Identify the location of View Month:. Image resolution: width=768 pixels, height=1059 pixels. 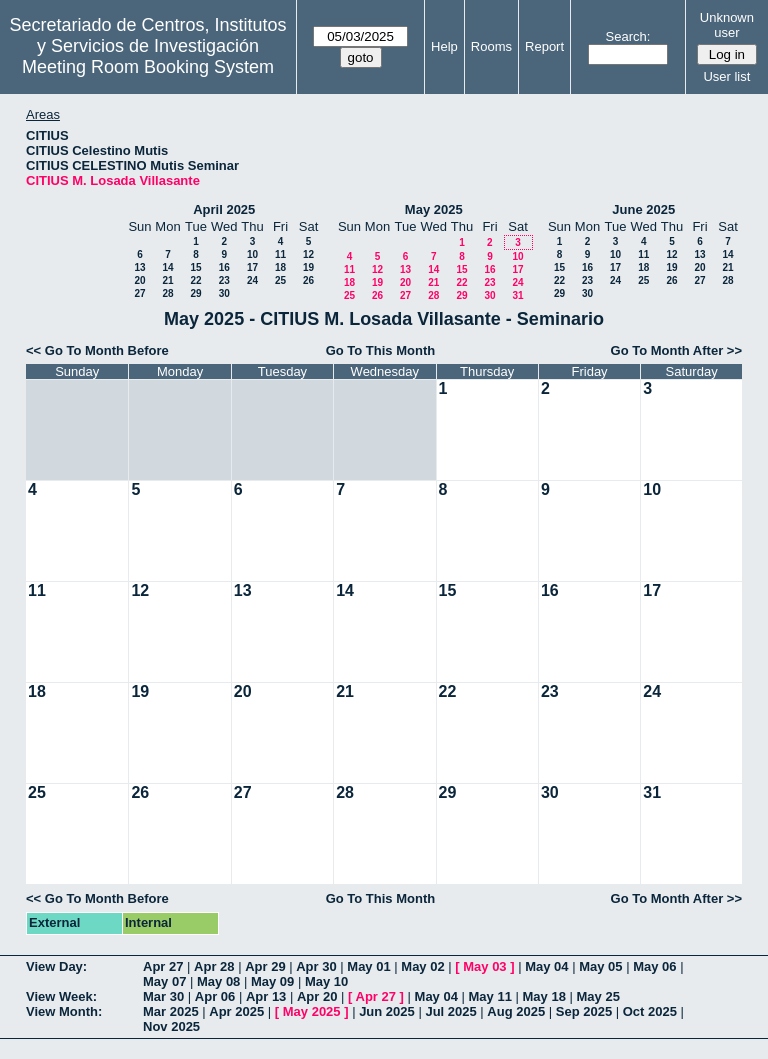
(64, 1011).